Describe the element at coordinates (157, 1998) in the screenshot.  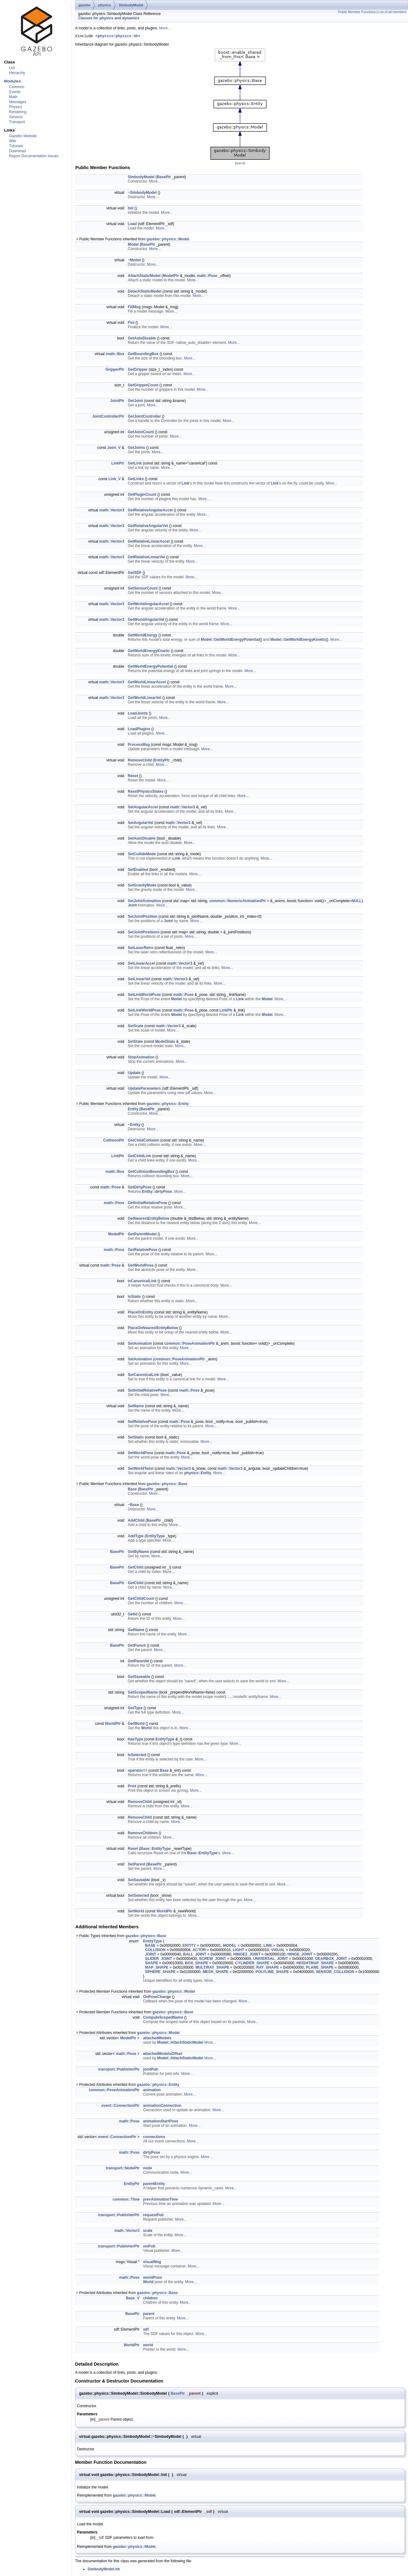
I see `OnPoseChange` at that location.